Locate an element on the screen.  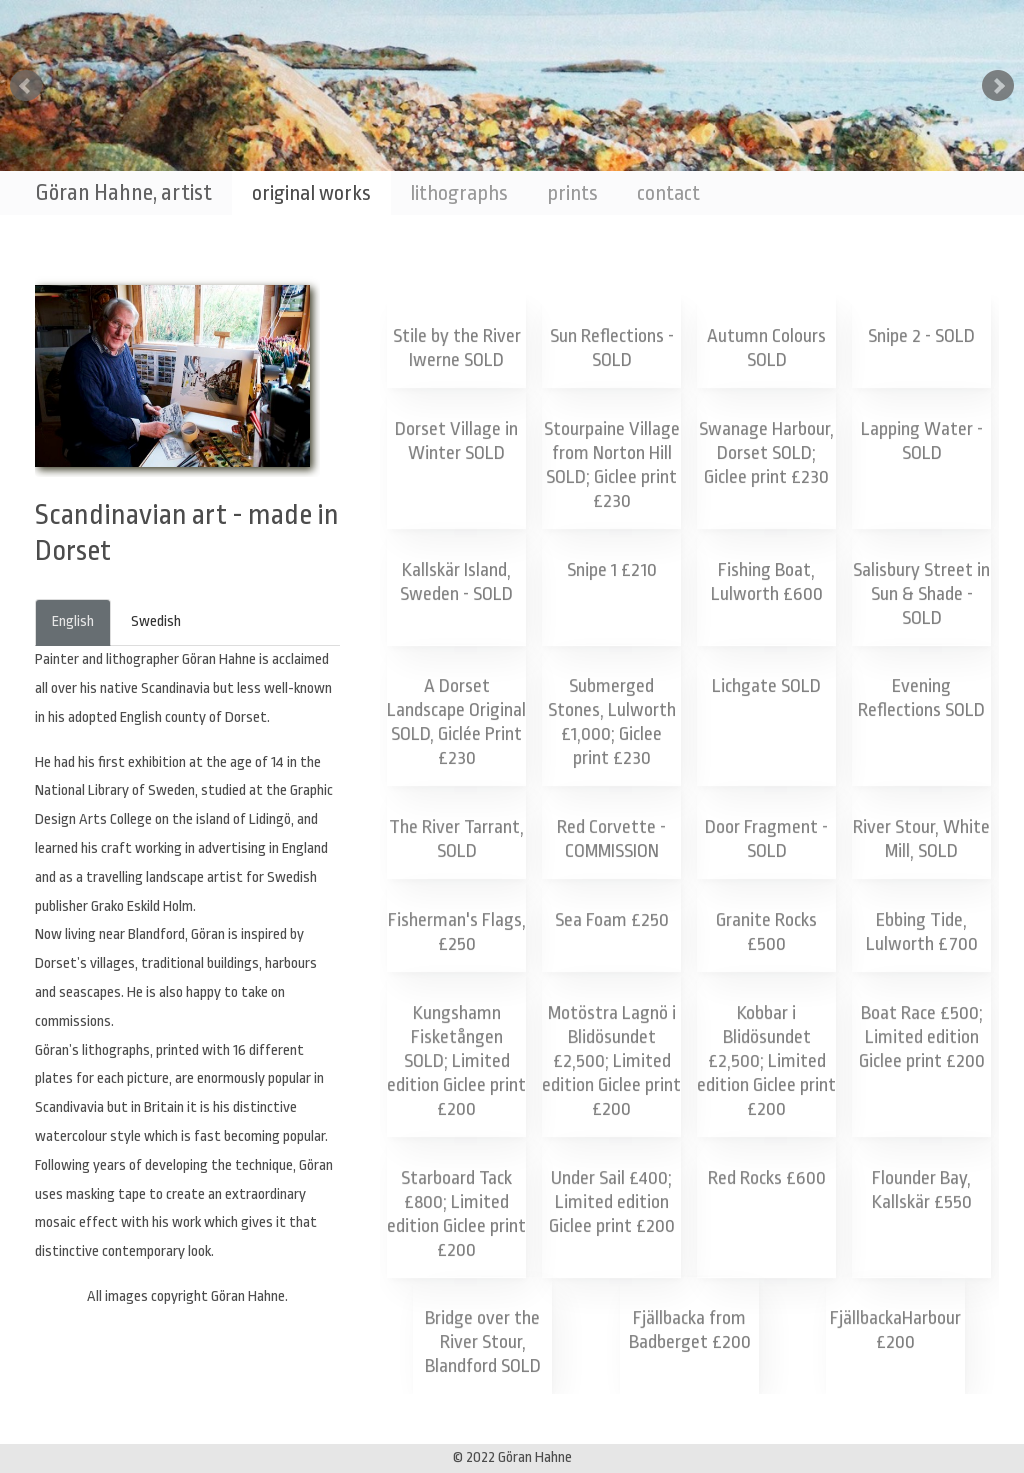
Swanage Harbour, Dorset SOLD; Giclee print £230 is located at coordinates (766, 453).